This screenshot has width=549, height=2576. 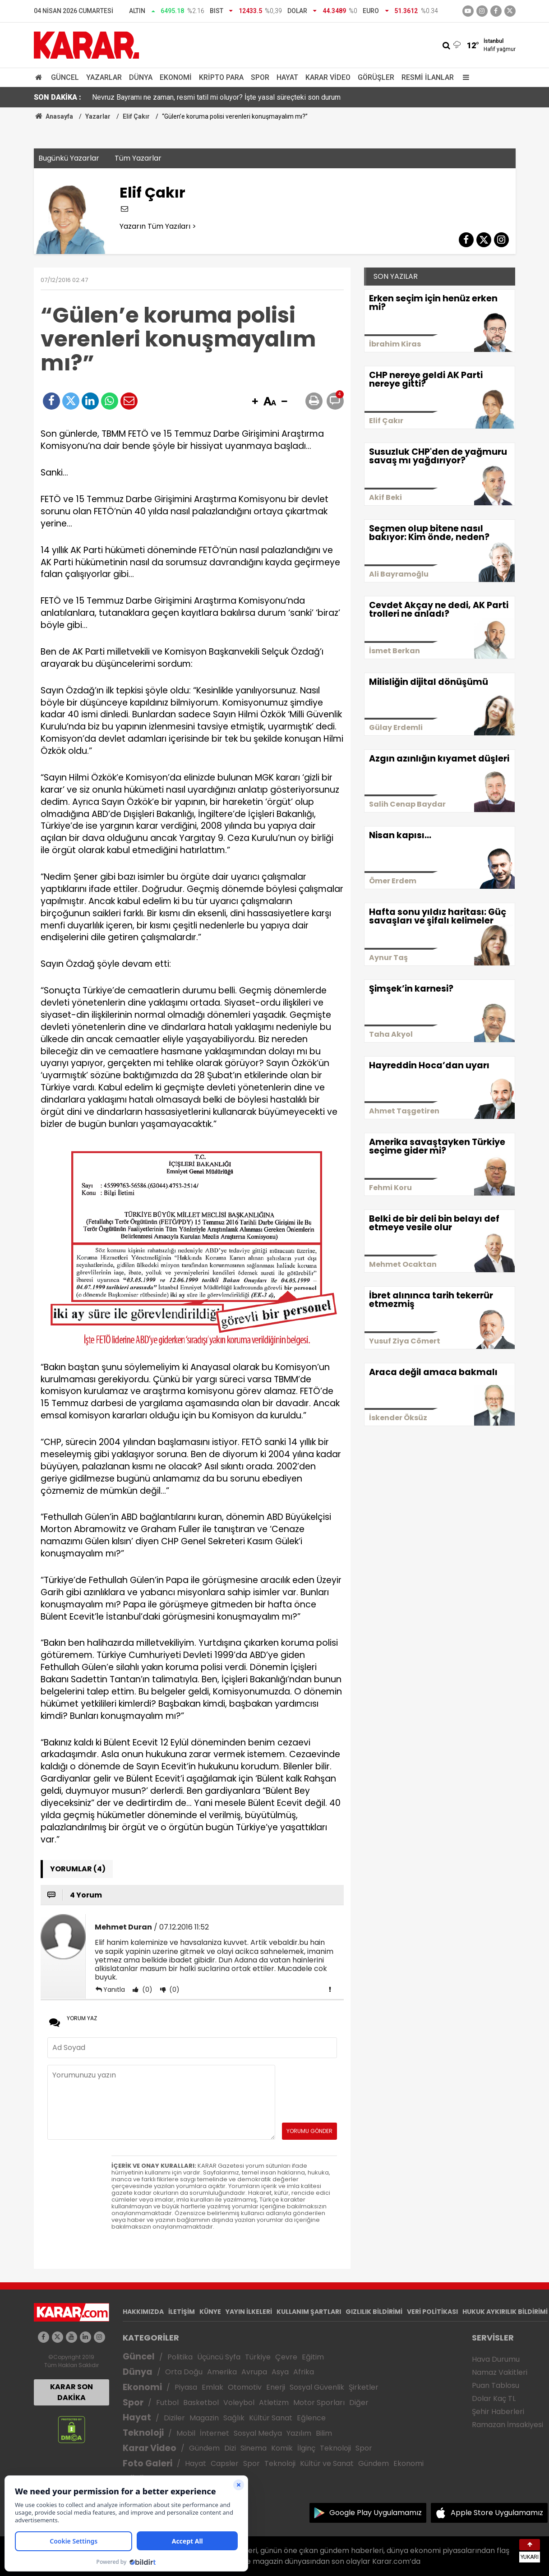 I want to click on Görüşler, so click(x=376, y=77).